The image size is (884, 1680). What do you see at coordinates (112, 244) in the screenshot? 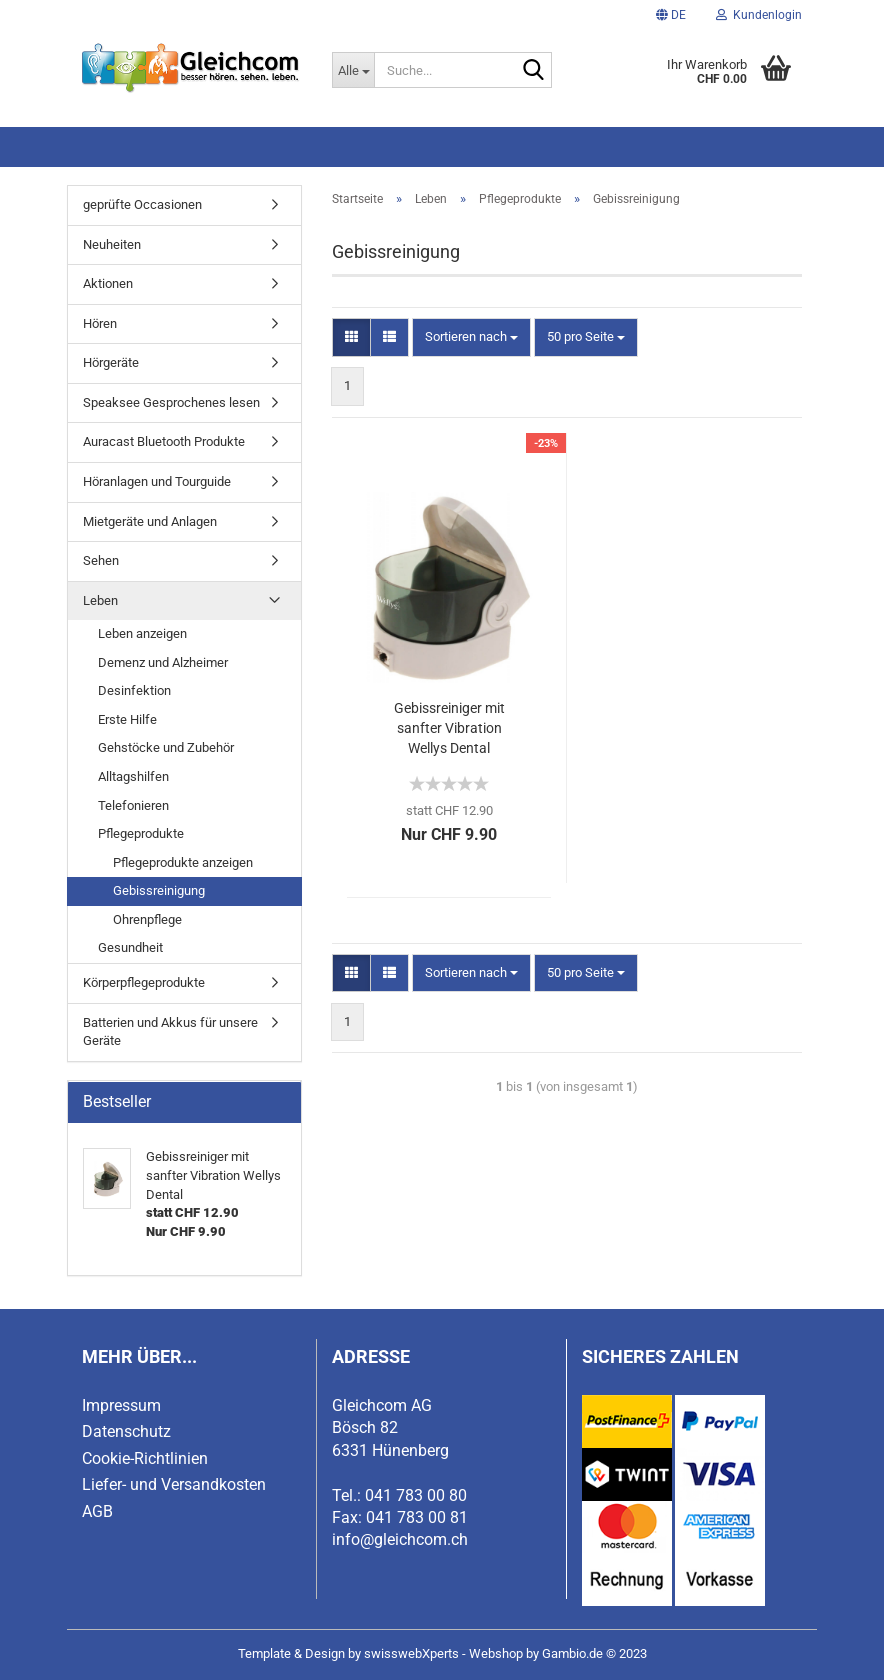
I see `Neuheiten` at bounding box center [112, 244].